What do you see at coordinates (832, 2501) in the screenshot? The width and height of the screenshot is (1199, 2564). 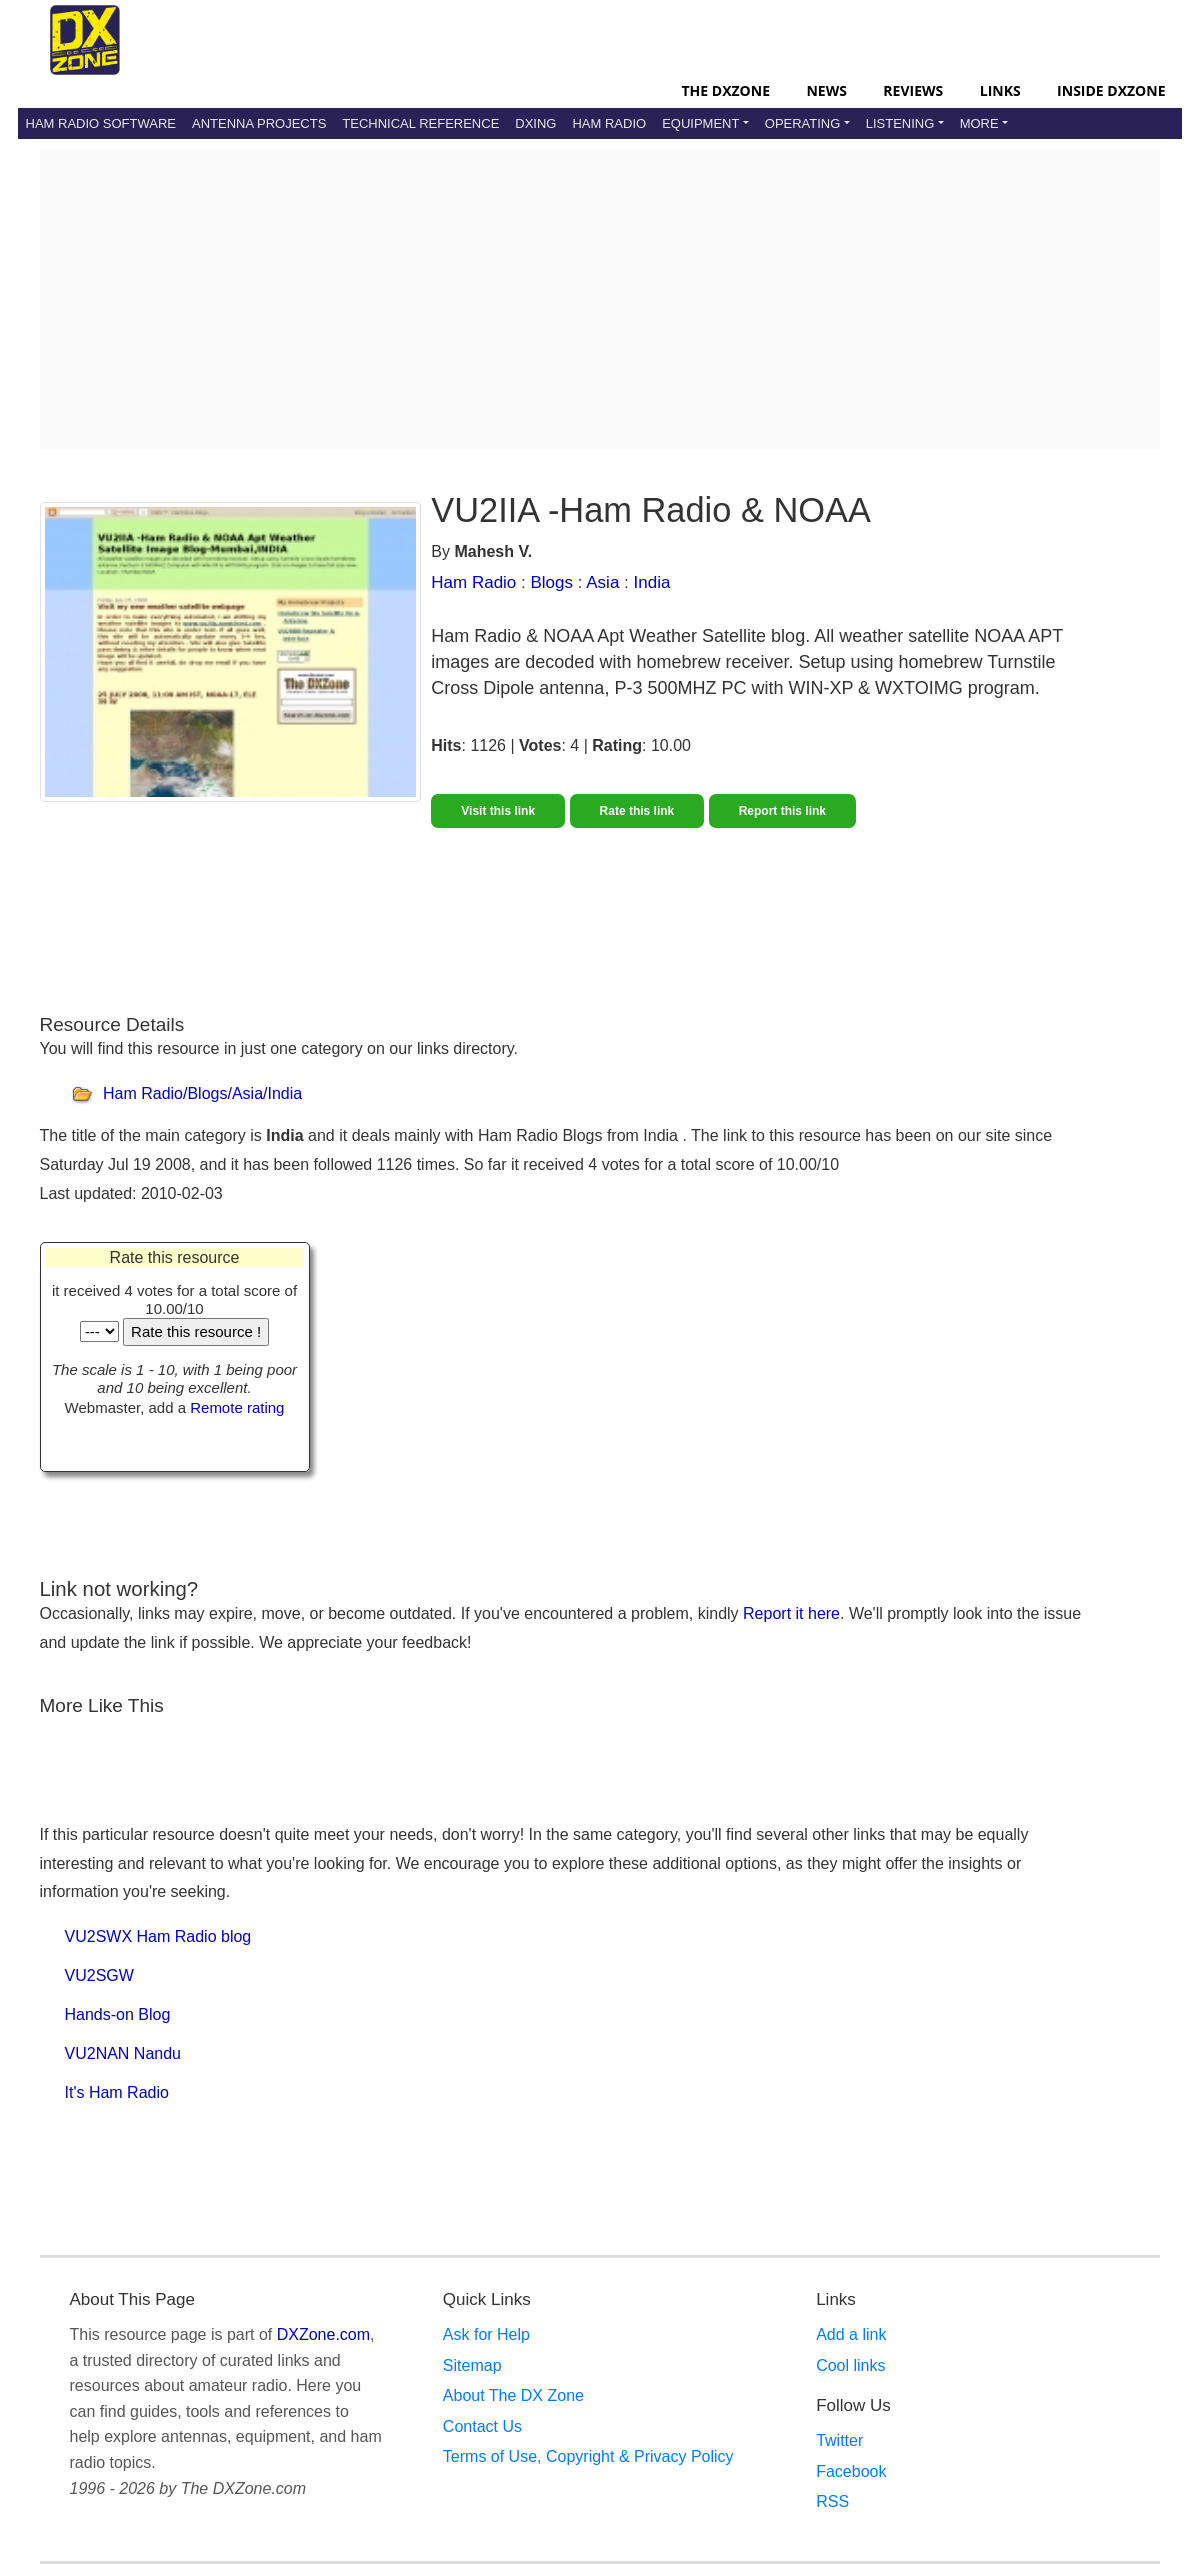 I see `RSS` at bounding box center [832, 2501].